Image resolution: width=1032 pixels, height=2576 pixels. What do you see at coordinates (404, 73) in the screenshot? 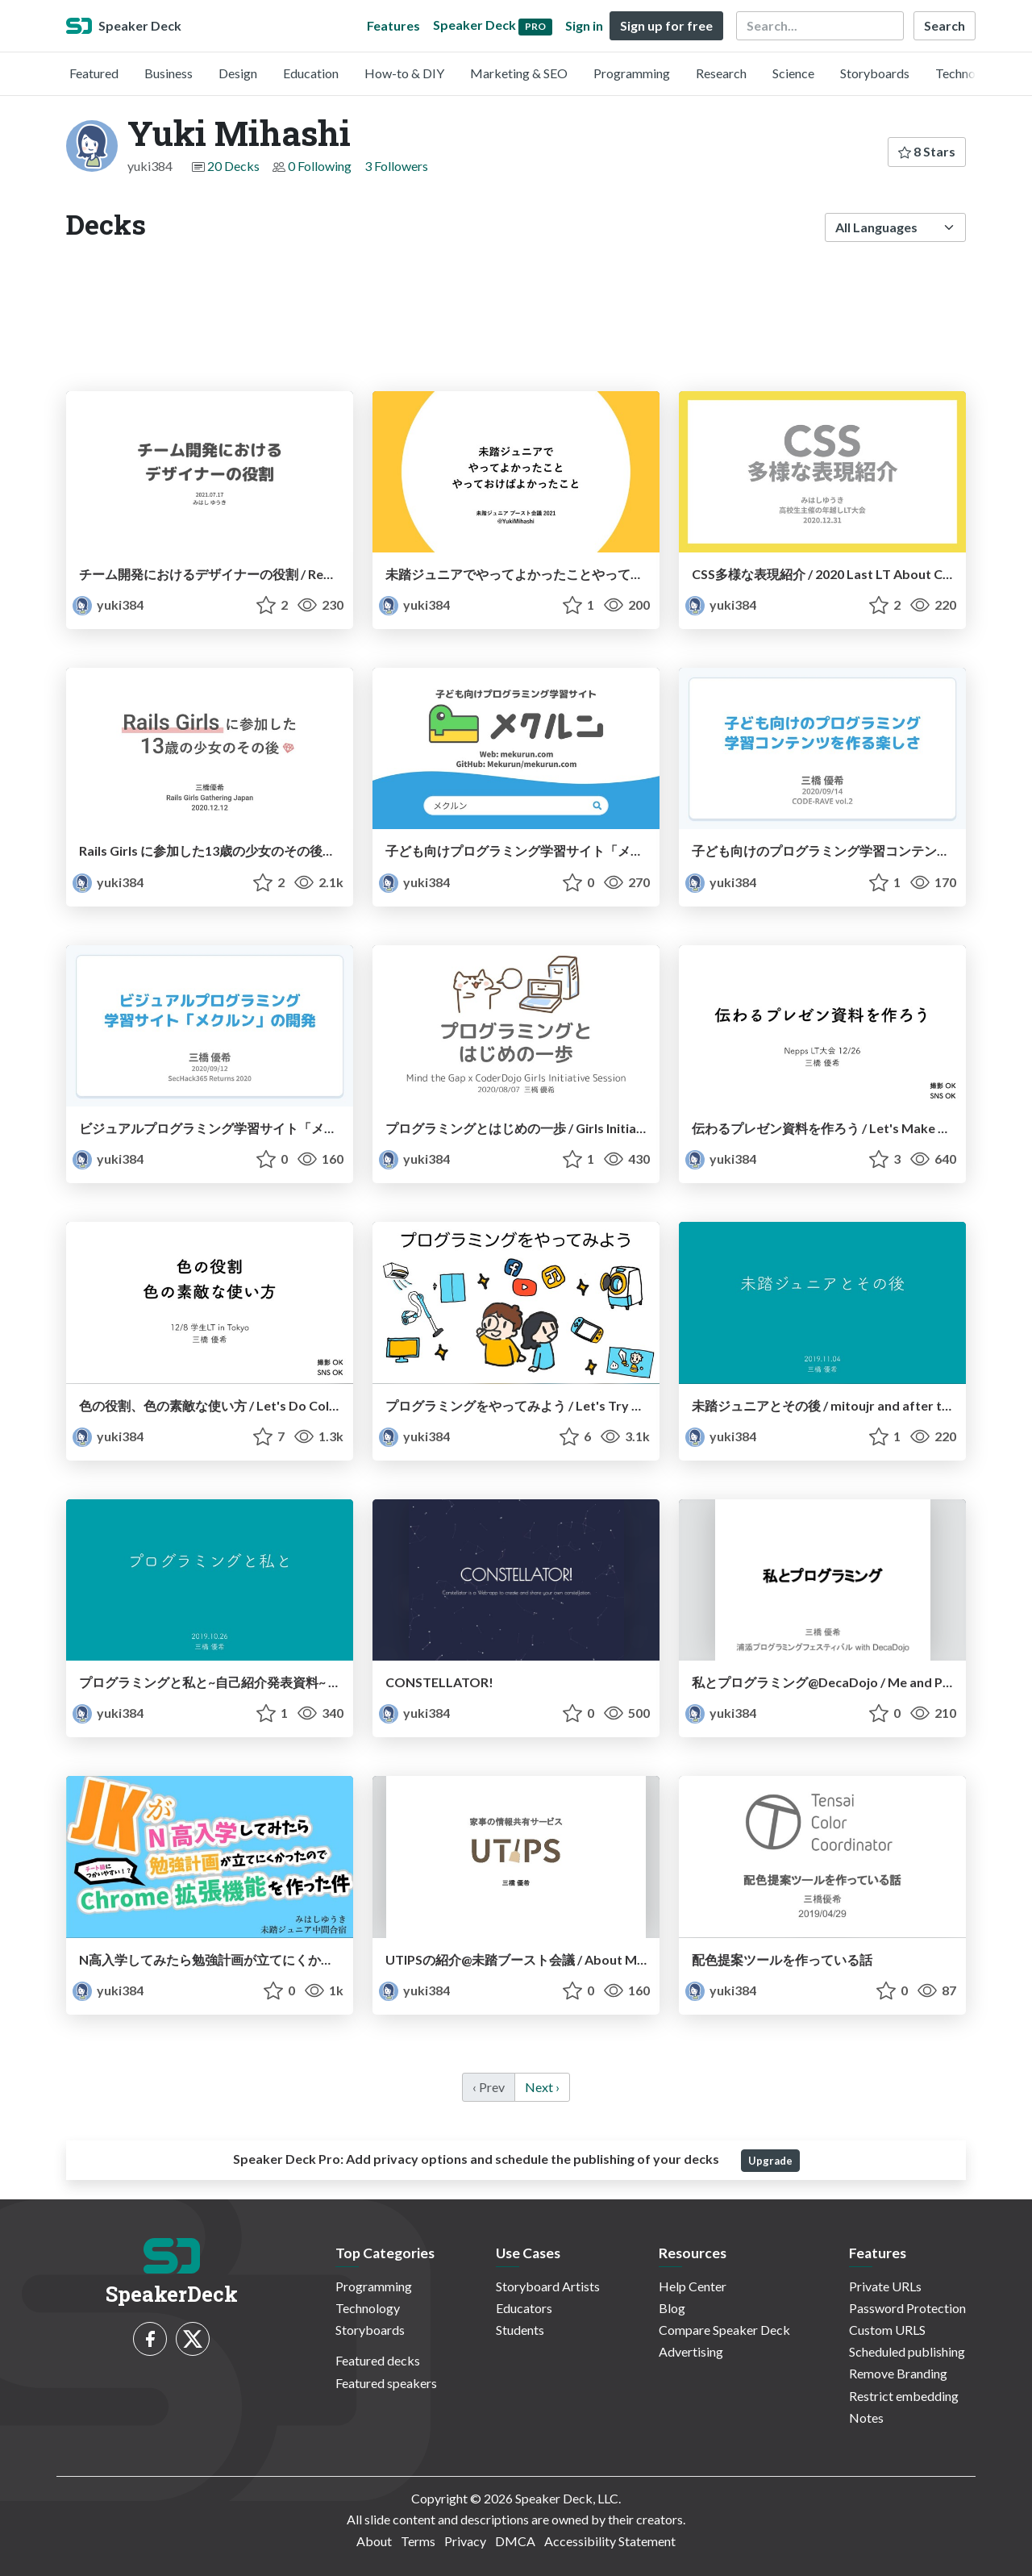
I see `How-to & DIY` at bounding box center [404, 73].